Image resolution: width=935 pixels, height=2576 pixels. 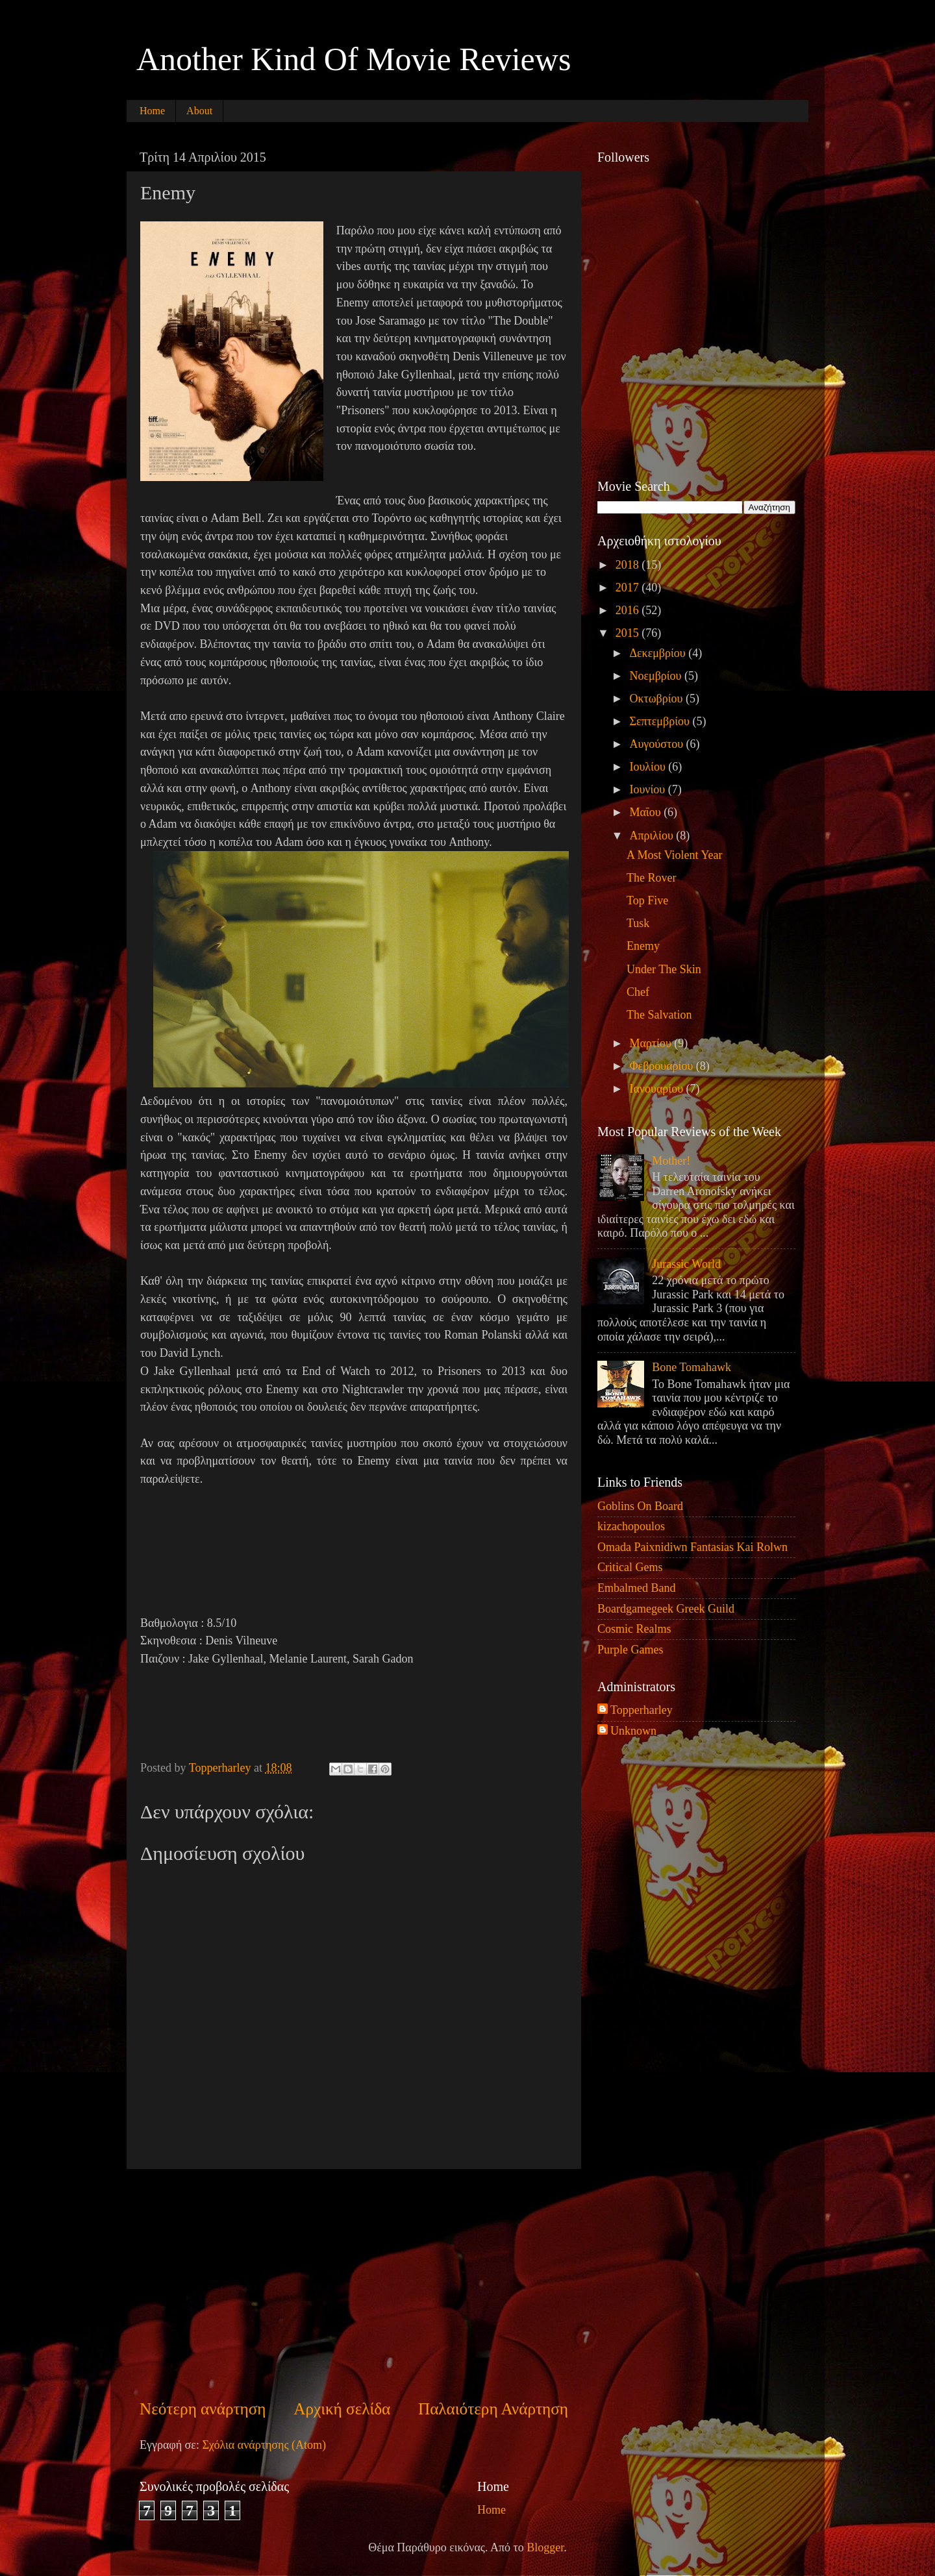 I want to click on Αρχική σελίδα, so click(x=341, y=2409).